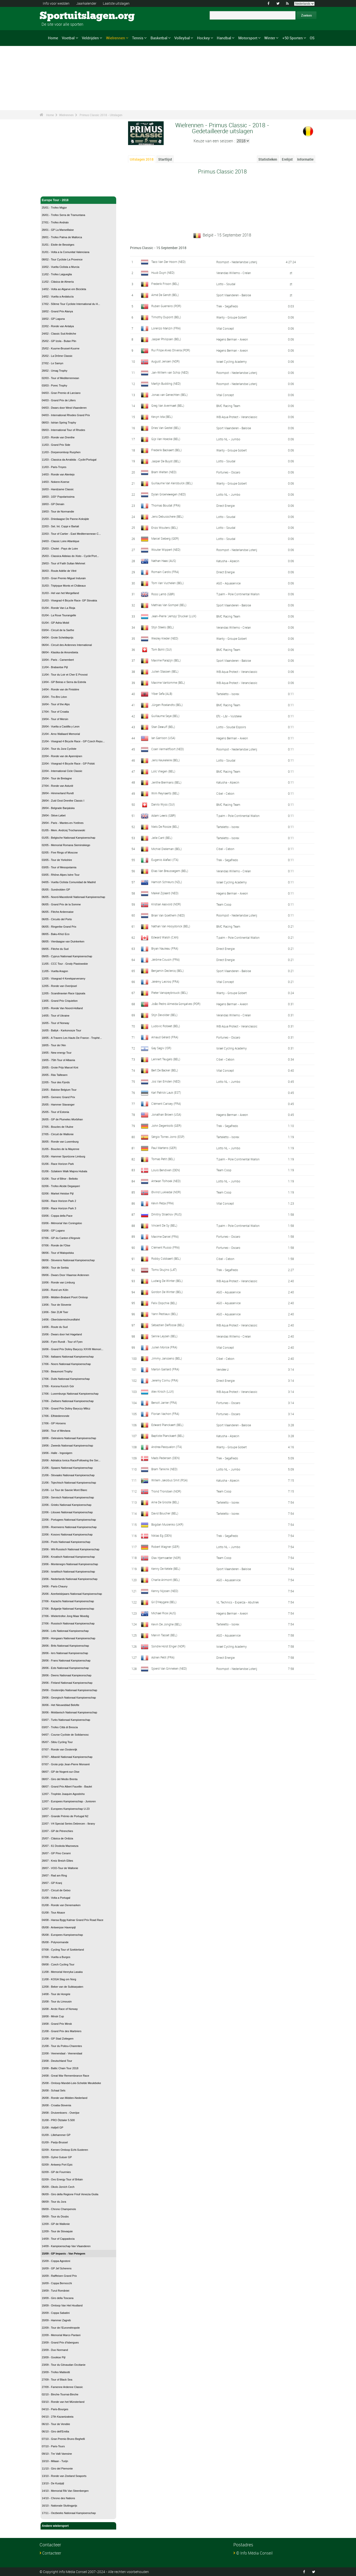 The height and width of the screenshot is (2576, 356). What do you see at coordinates (57, 637) in the screenshot?
I see `04/04 - Grote Scheldeprijs` at bounding box center [57, 637].